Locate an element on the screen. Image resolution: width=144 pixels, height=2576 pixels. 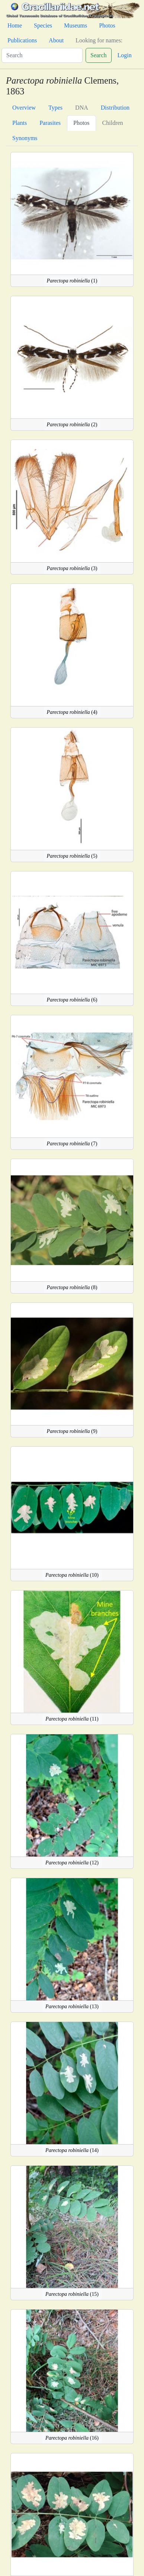
(2) is located at coordinates (72, 424).